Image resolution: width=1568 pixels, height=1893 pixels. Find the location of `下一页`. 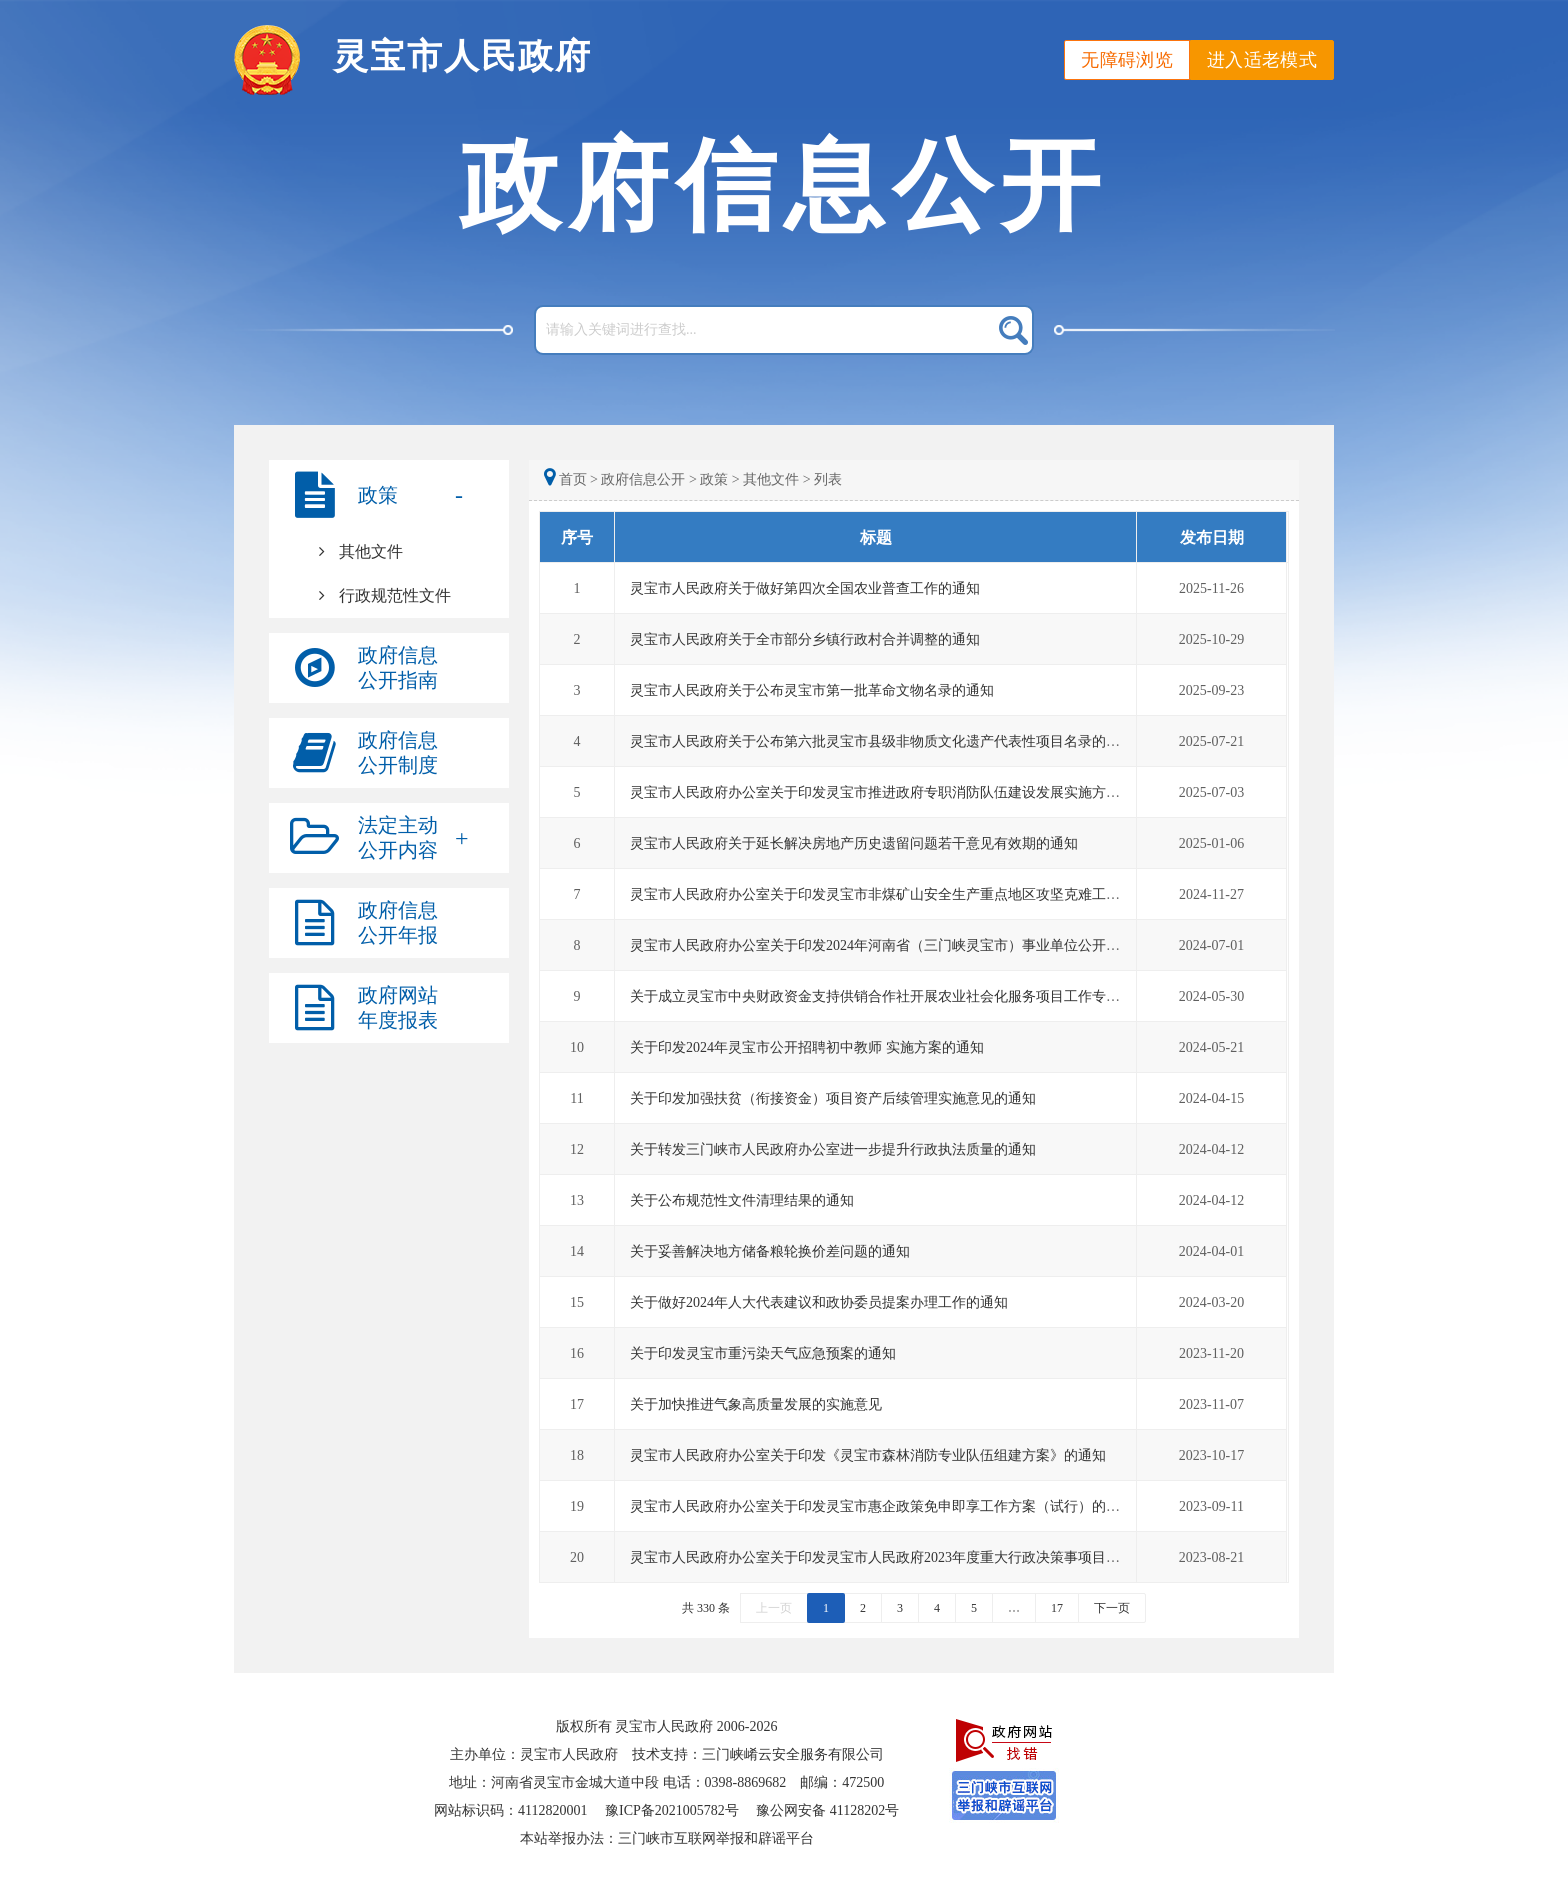

下一页 is located at coordinates (1112, 1608).